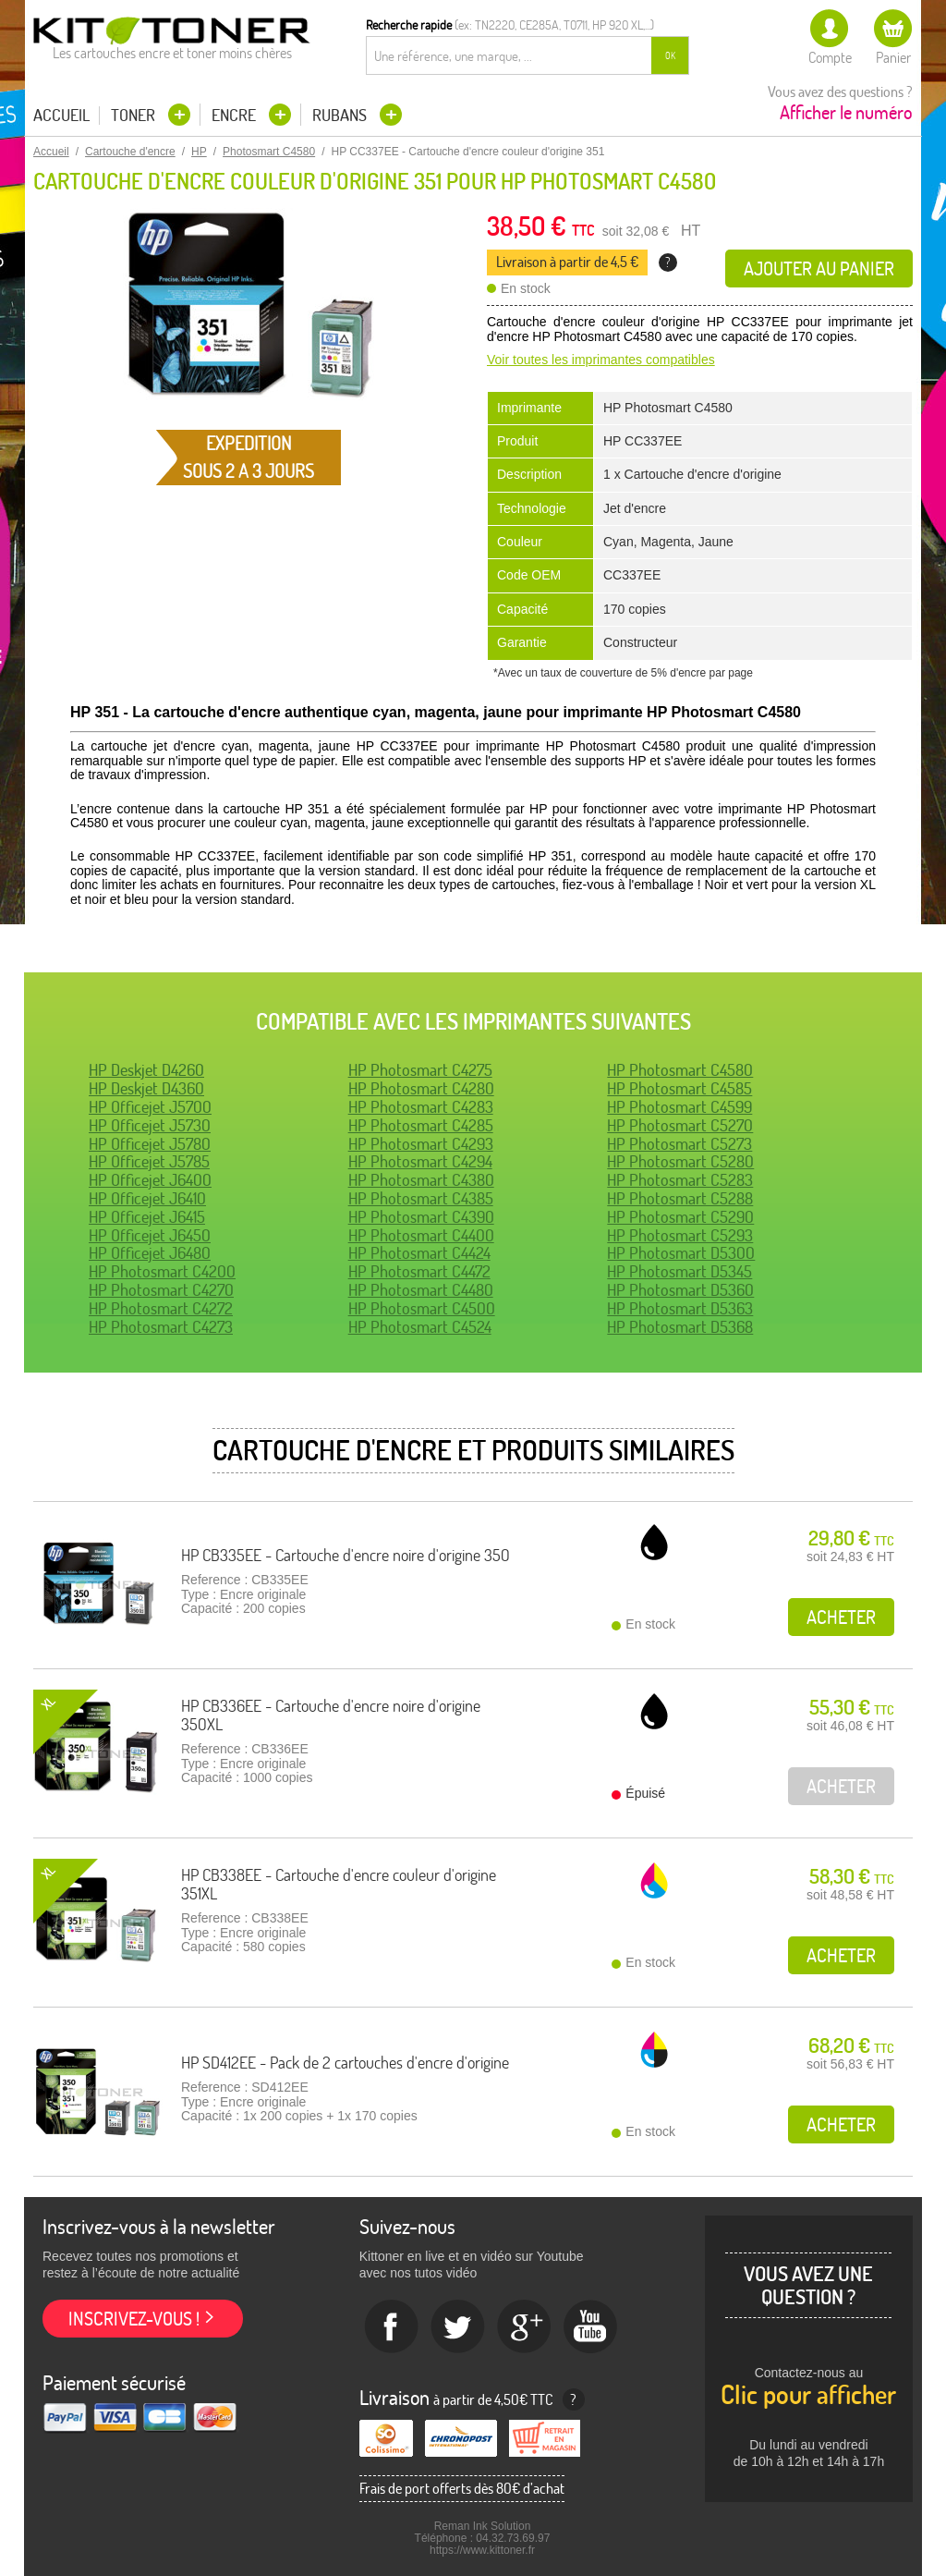 Image resolution: width=946 pixels, height=2576 pixels. What do you see at coordinates (679, 1271) in the screenshot?
I see `HP Photosmart D5345` at bounding box center [679, 1271].